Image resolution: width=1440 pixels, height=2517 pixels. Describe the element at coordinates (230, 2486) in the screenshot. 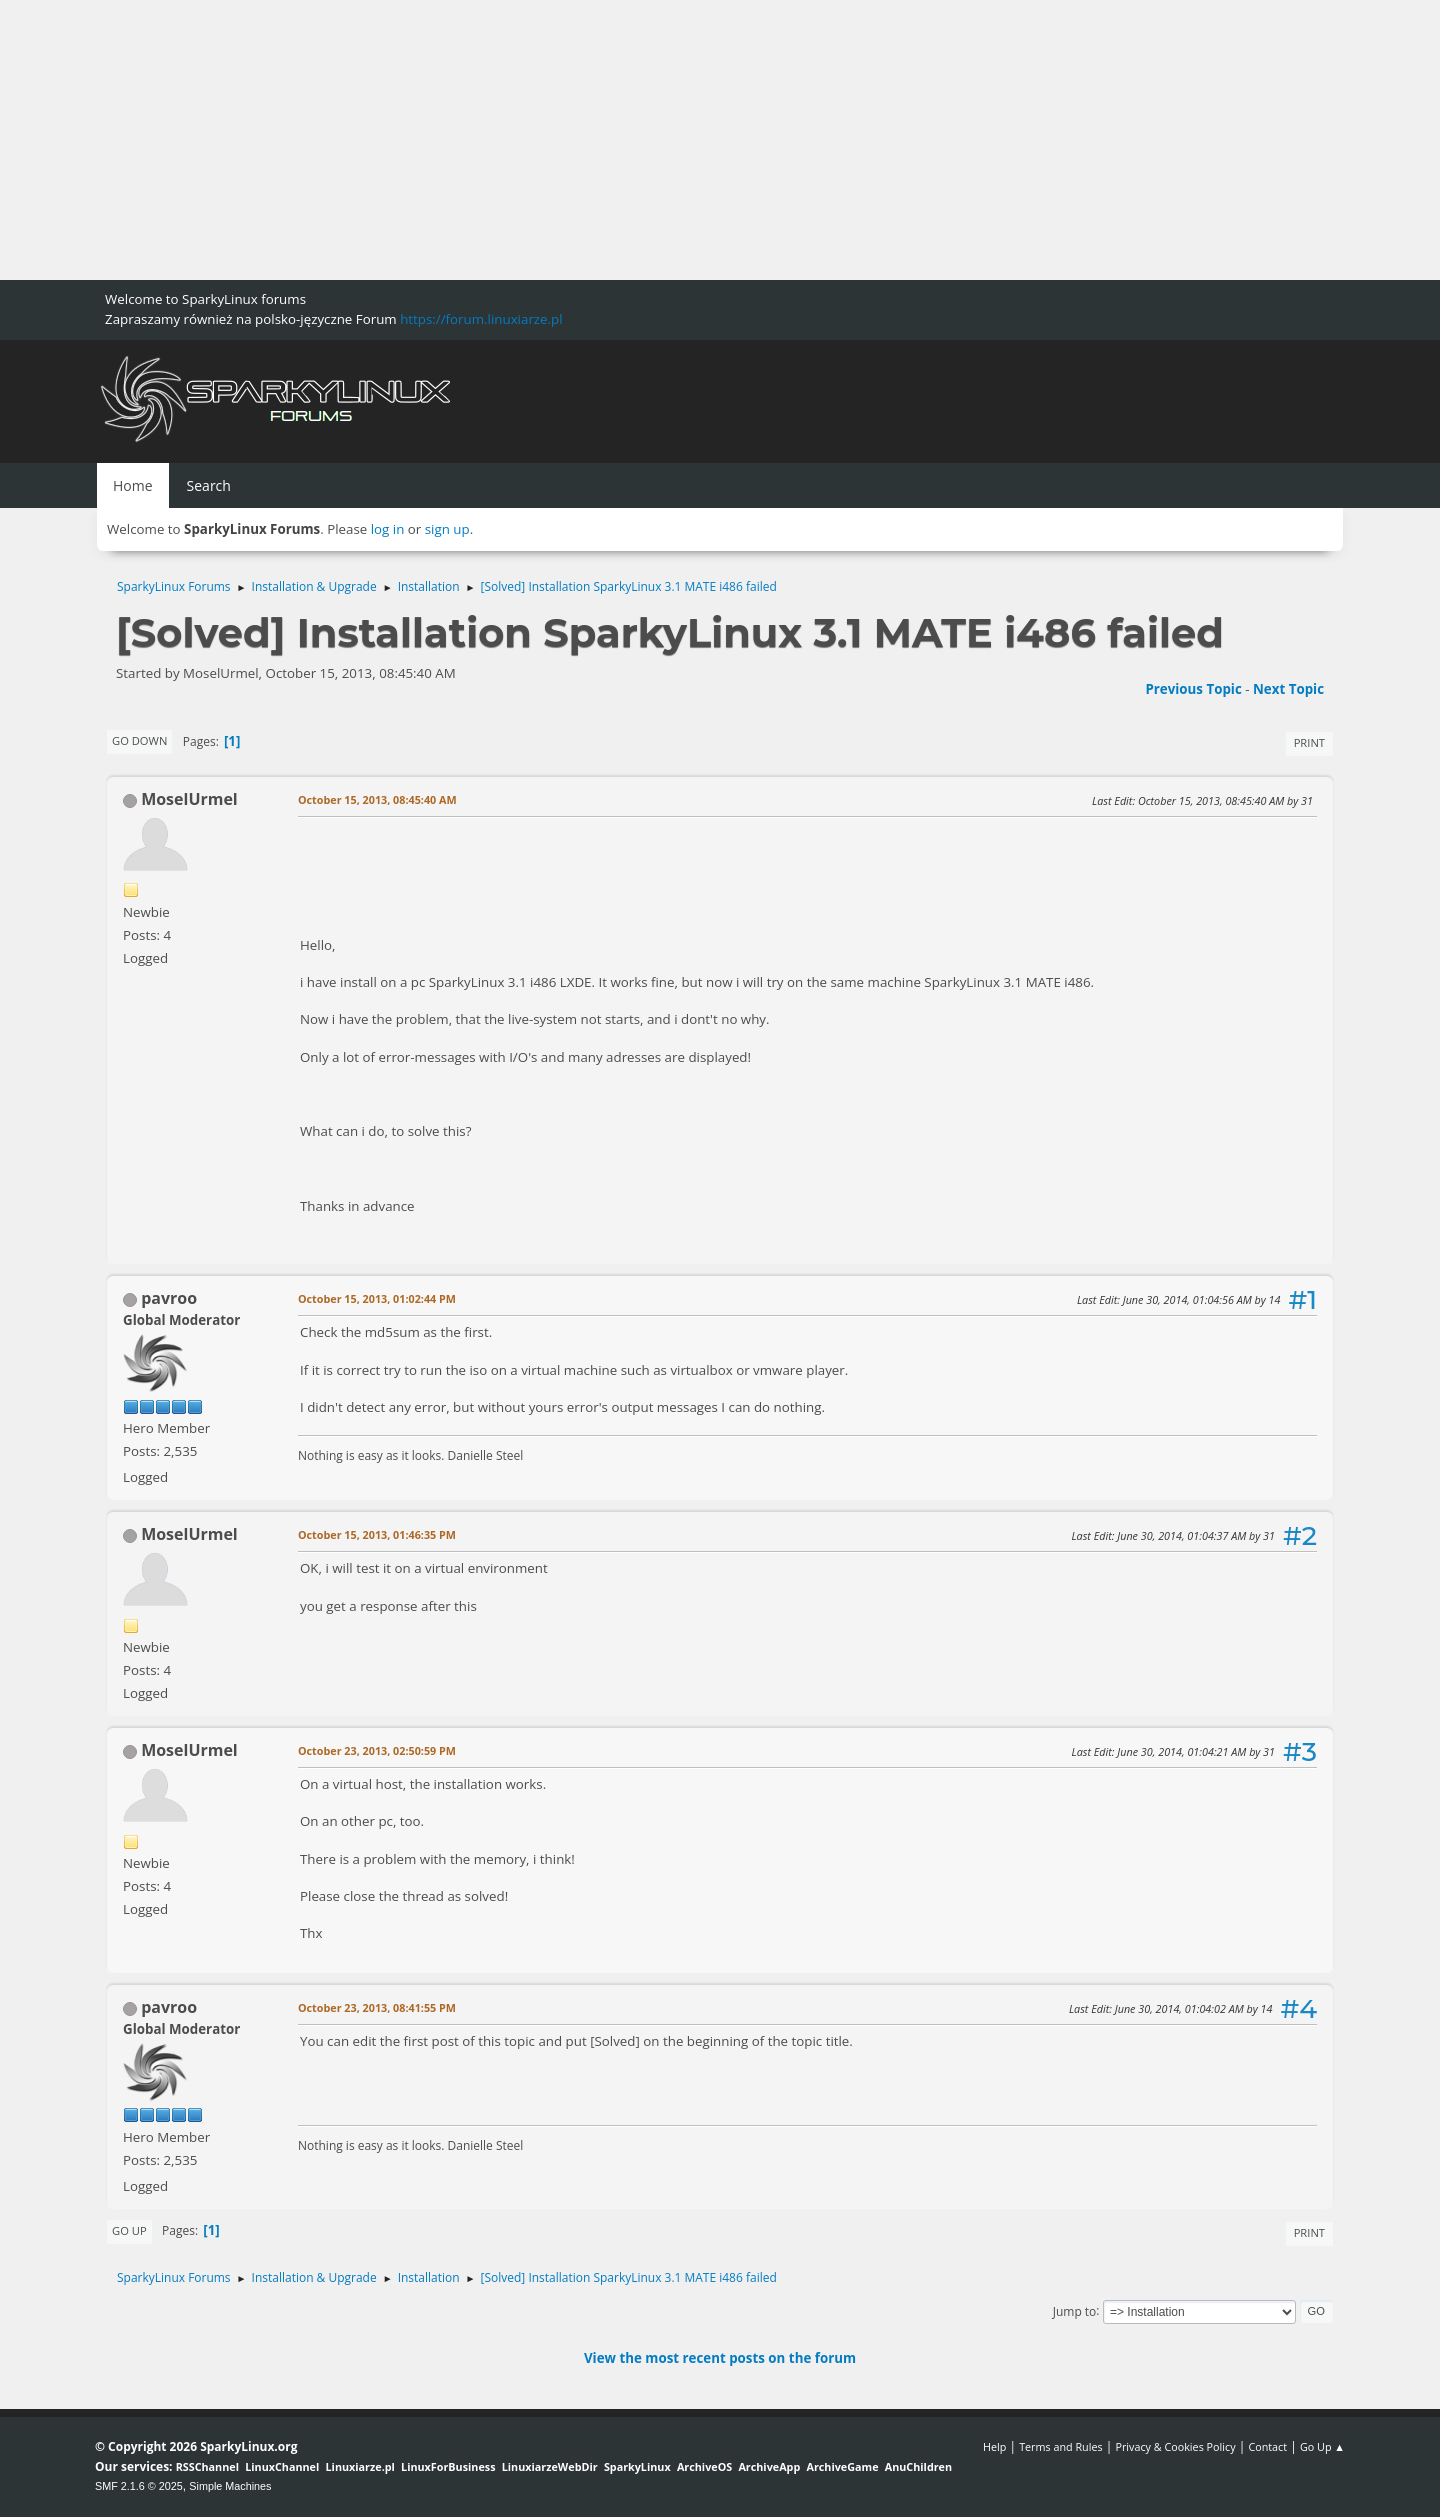

I see `Simple Machines` at that location.